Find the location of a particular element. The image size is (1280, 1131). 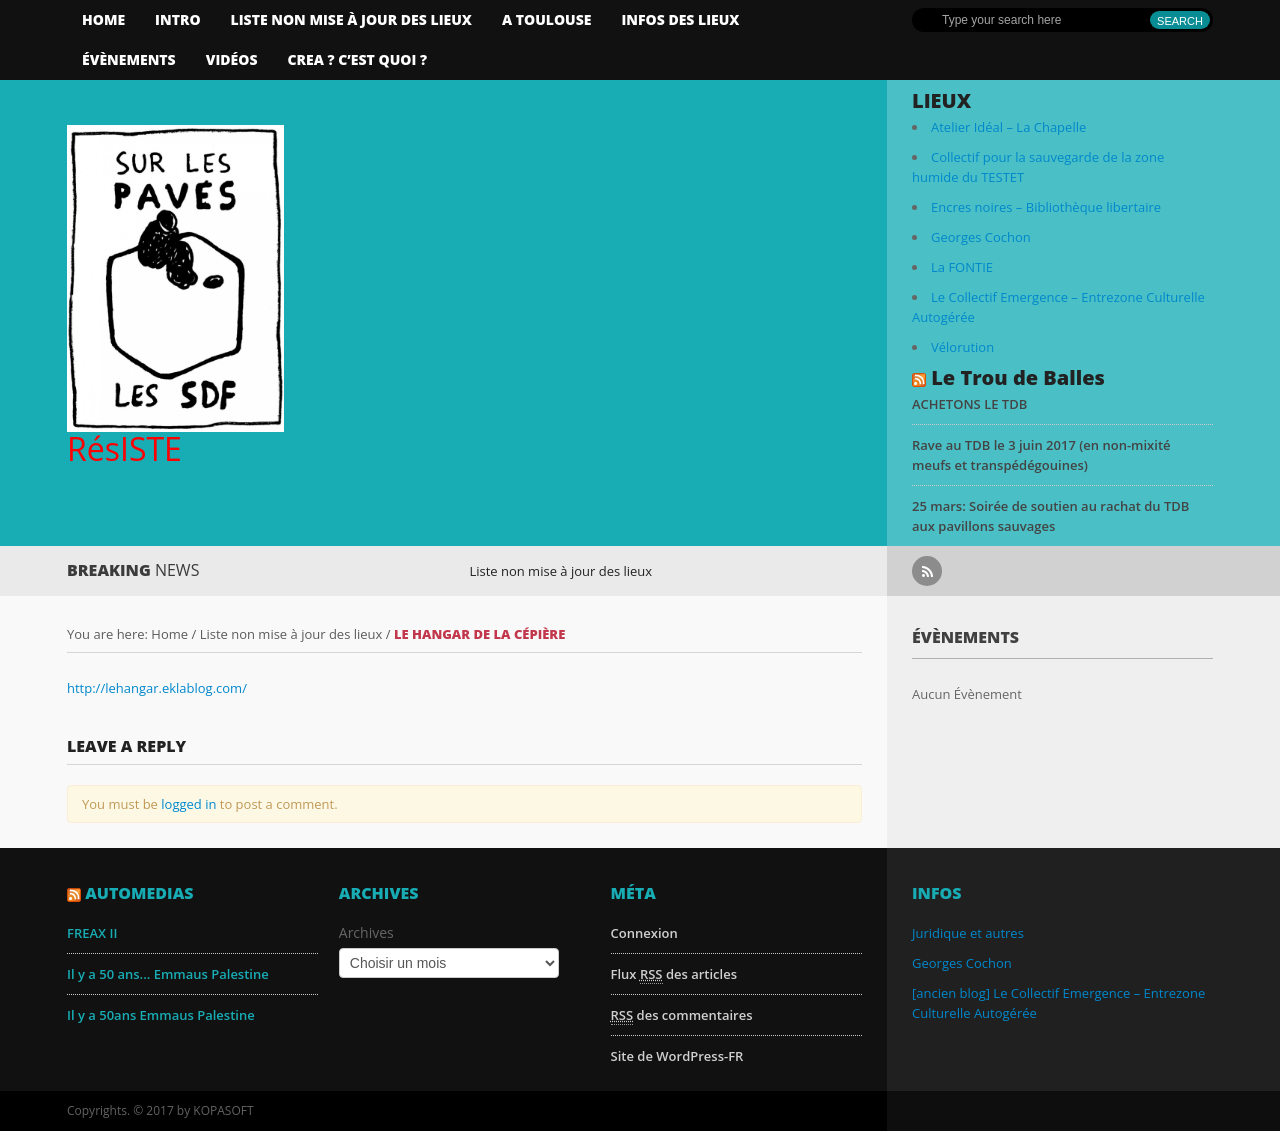

Flux des articles is located at coordinates (674, 974).